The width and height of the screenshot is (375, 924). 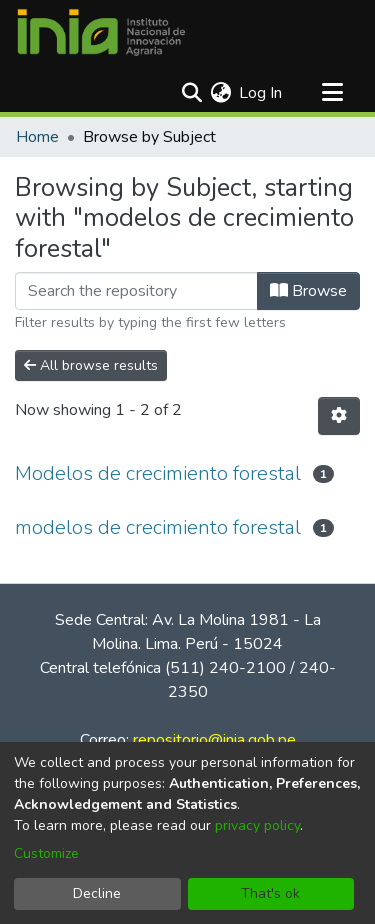 I want to click on Decline, so click(x=97, y=893).